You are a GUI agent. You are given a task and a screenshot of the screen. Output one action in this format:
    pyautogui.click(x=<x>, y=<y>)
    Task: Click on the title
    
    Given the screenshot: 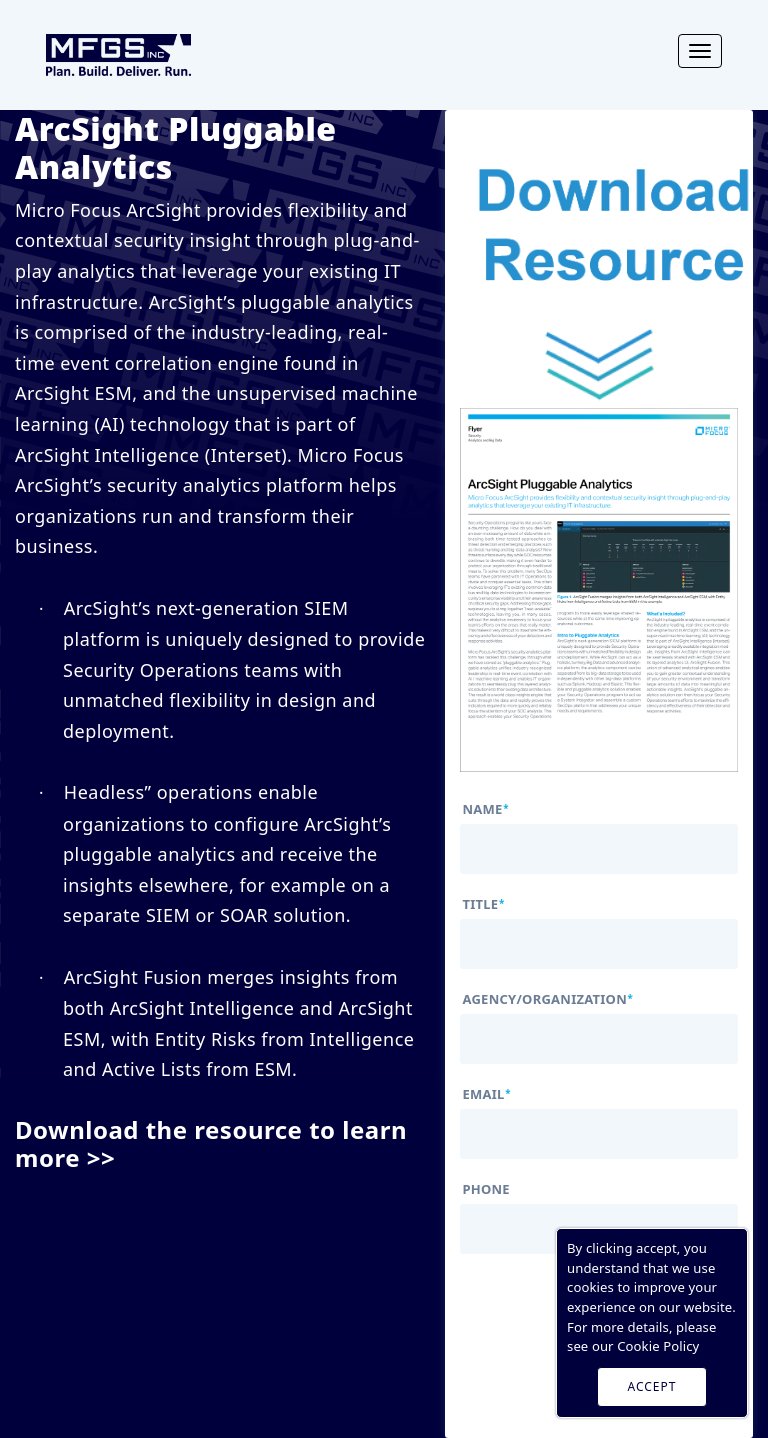 What is the action you would take?
    pyautogui.click(x=483, y=904)
    